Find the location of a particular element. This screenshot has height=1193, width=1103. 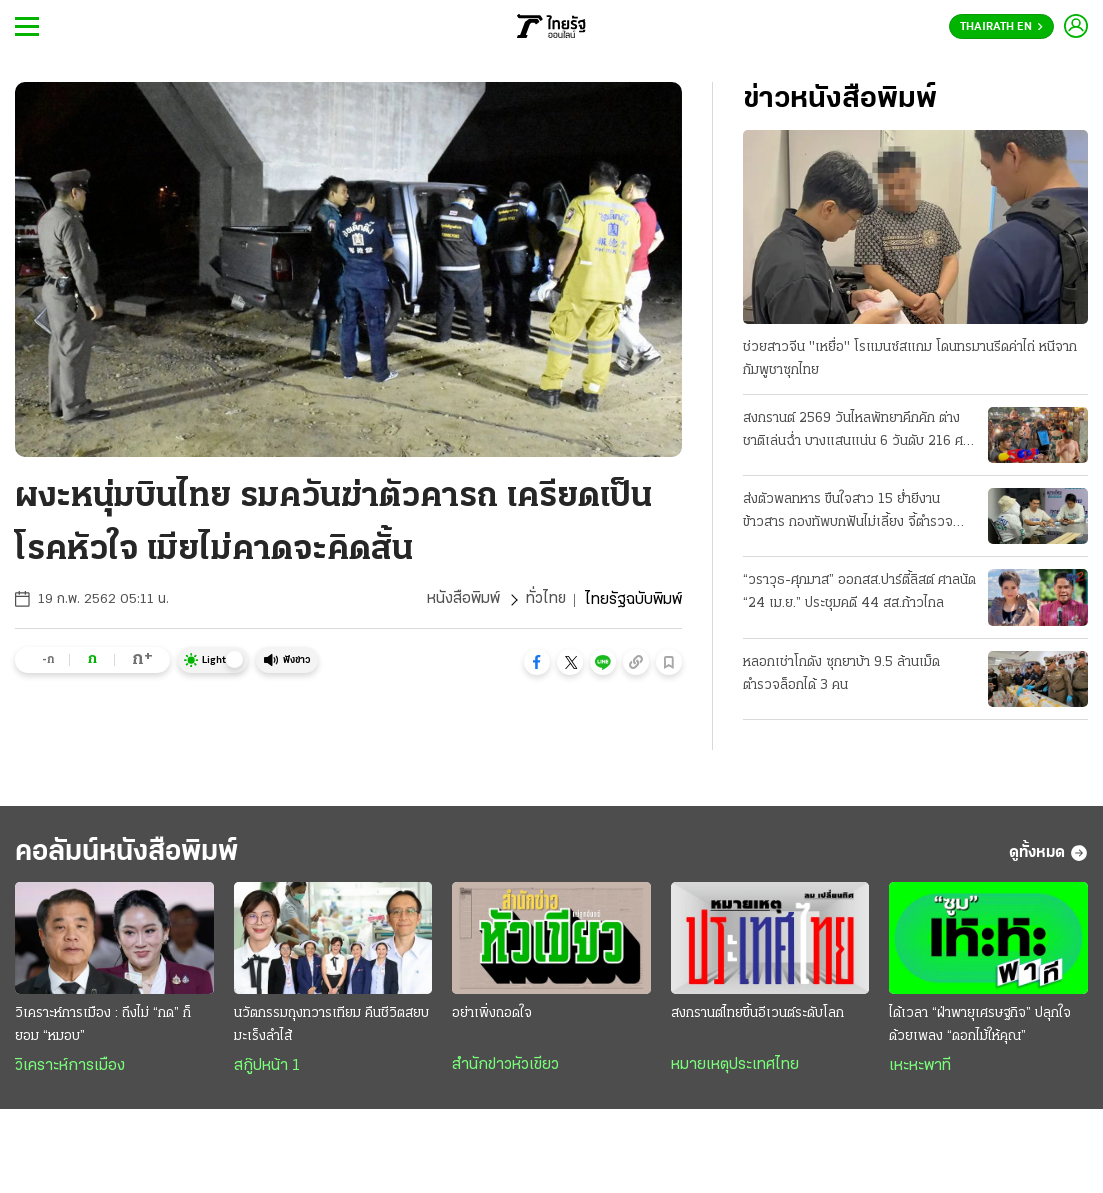

ช่วยสาวจีน "เหยื่อ" โรแมนซ์สแกม โดนทรมานรีดค่าไถ่ หนีจากกัมพูชาซุกไทย is located at coordinates (910, 359).